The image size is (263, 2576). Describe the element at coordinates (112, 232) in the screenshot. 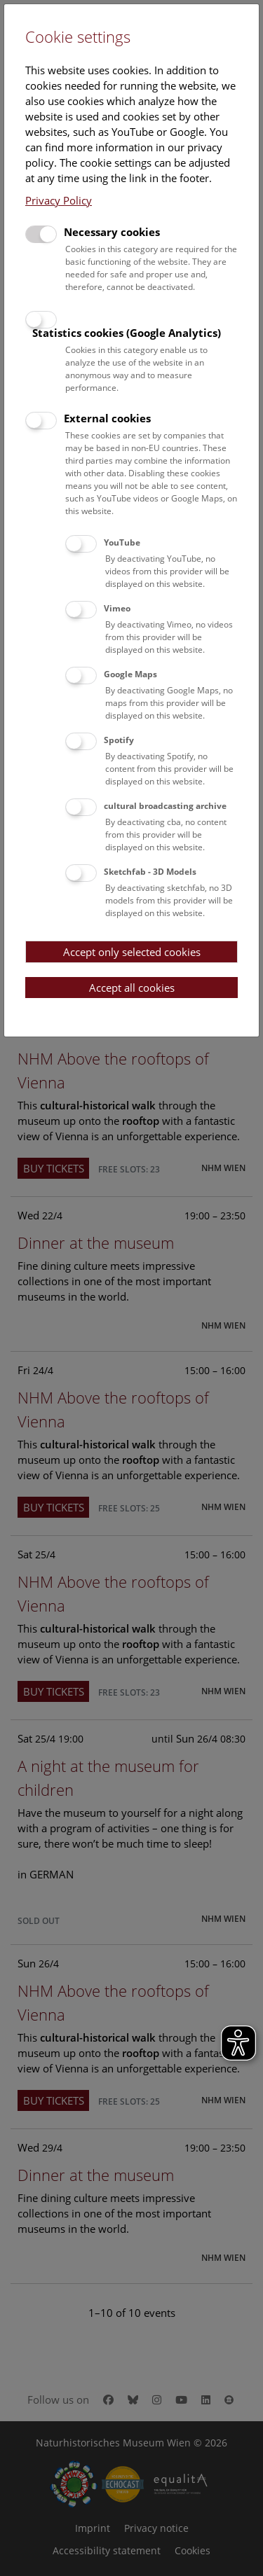

I see `Necessary cookies` at that location.